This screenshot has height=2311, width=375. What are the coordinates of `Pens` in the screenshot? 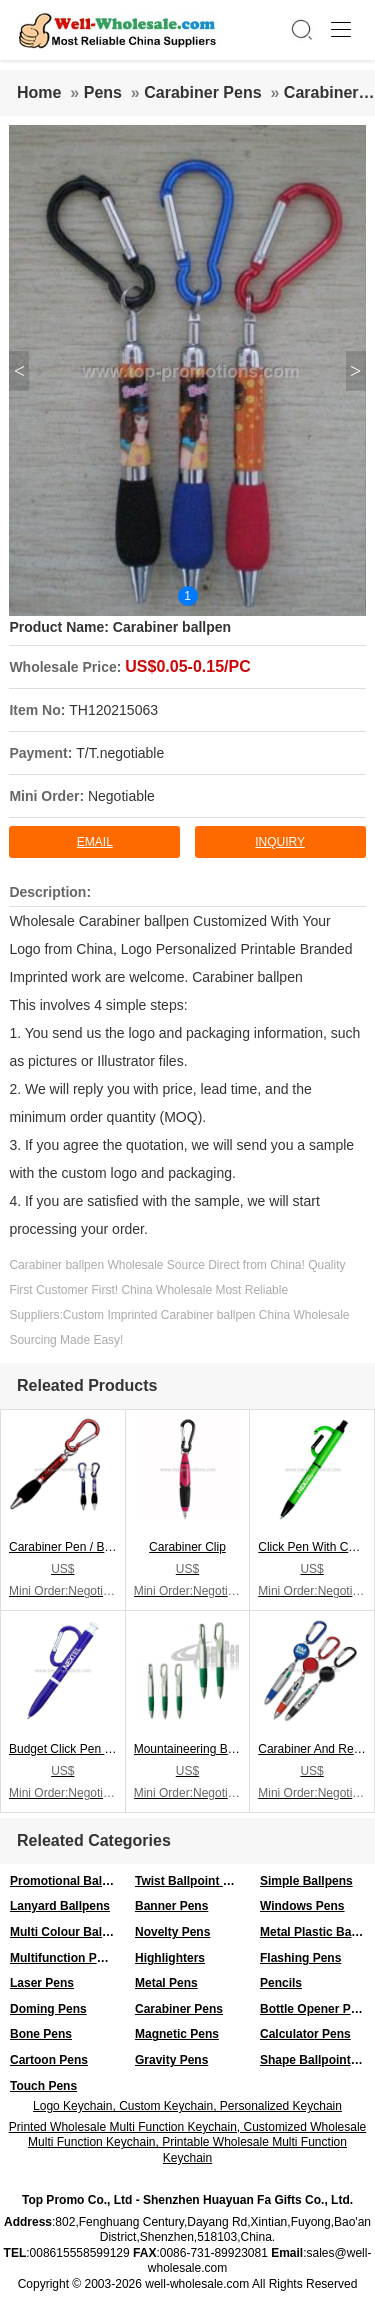 It's located at (103, 92).